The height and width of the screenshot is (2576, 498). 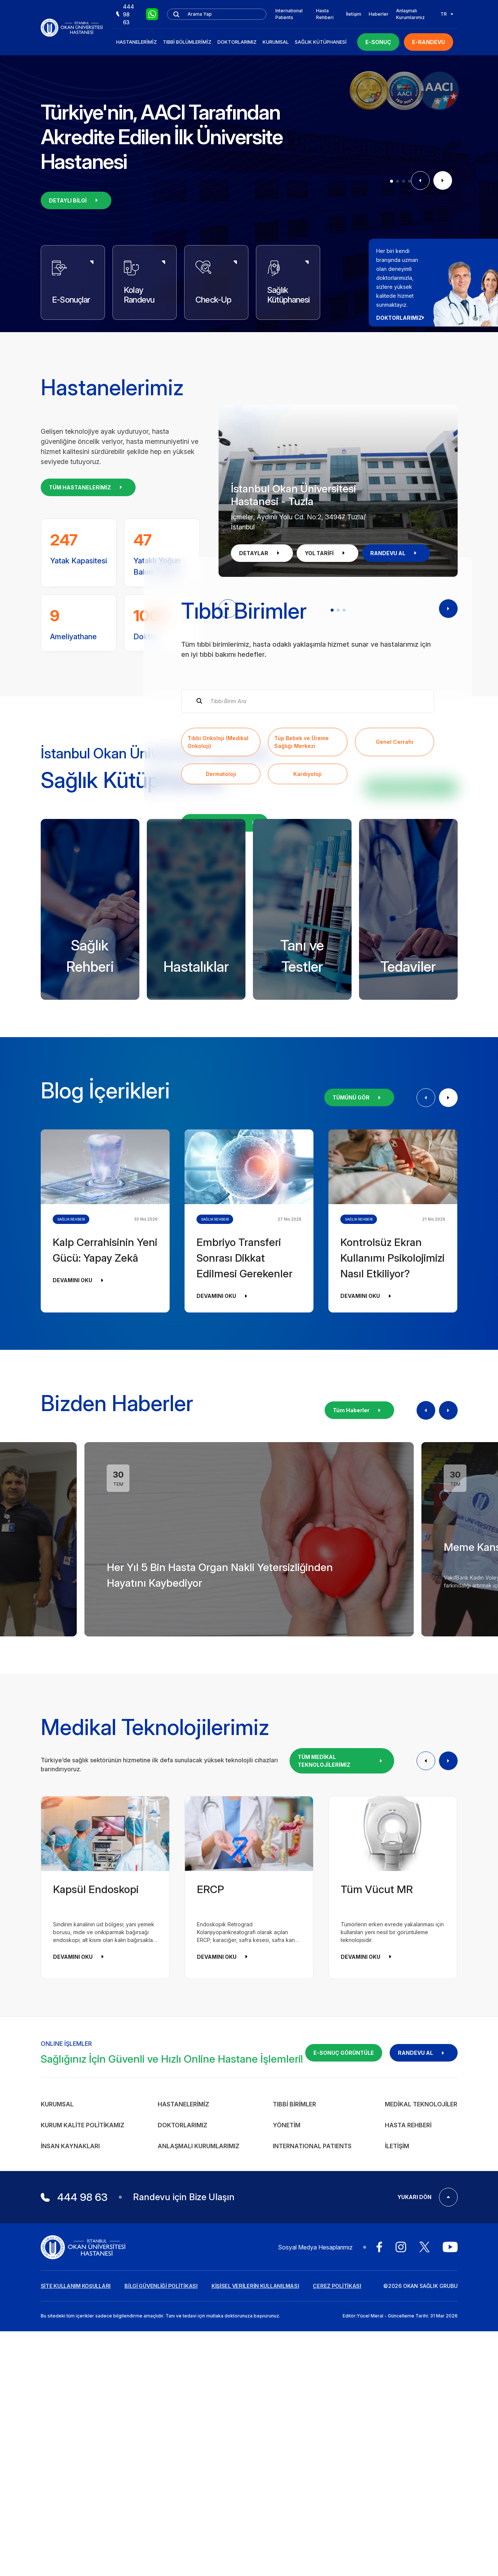 What do you see at coordinates (421, 2422) in the screenshot?
I see `Medikal Teknolojiler` at bounding box center [421, 2422].